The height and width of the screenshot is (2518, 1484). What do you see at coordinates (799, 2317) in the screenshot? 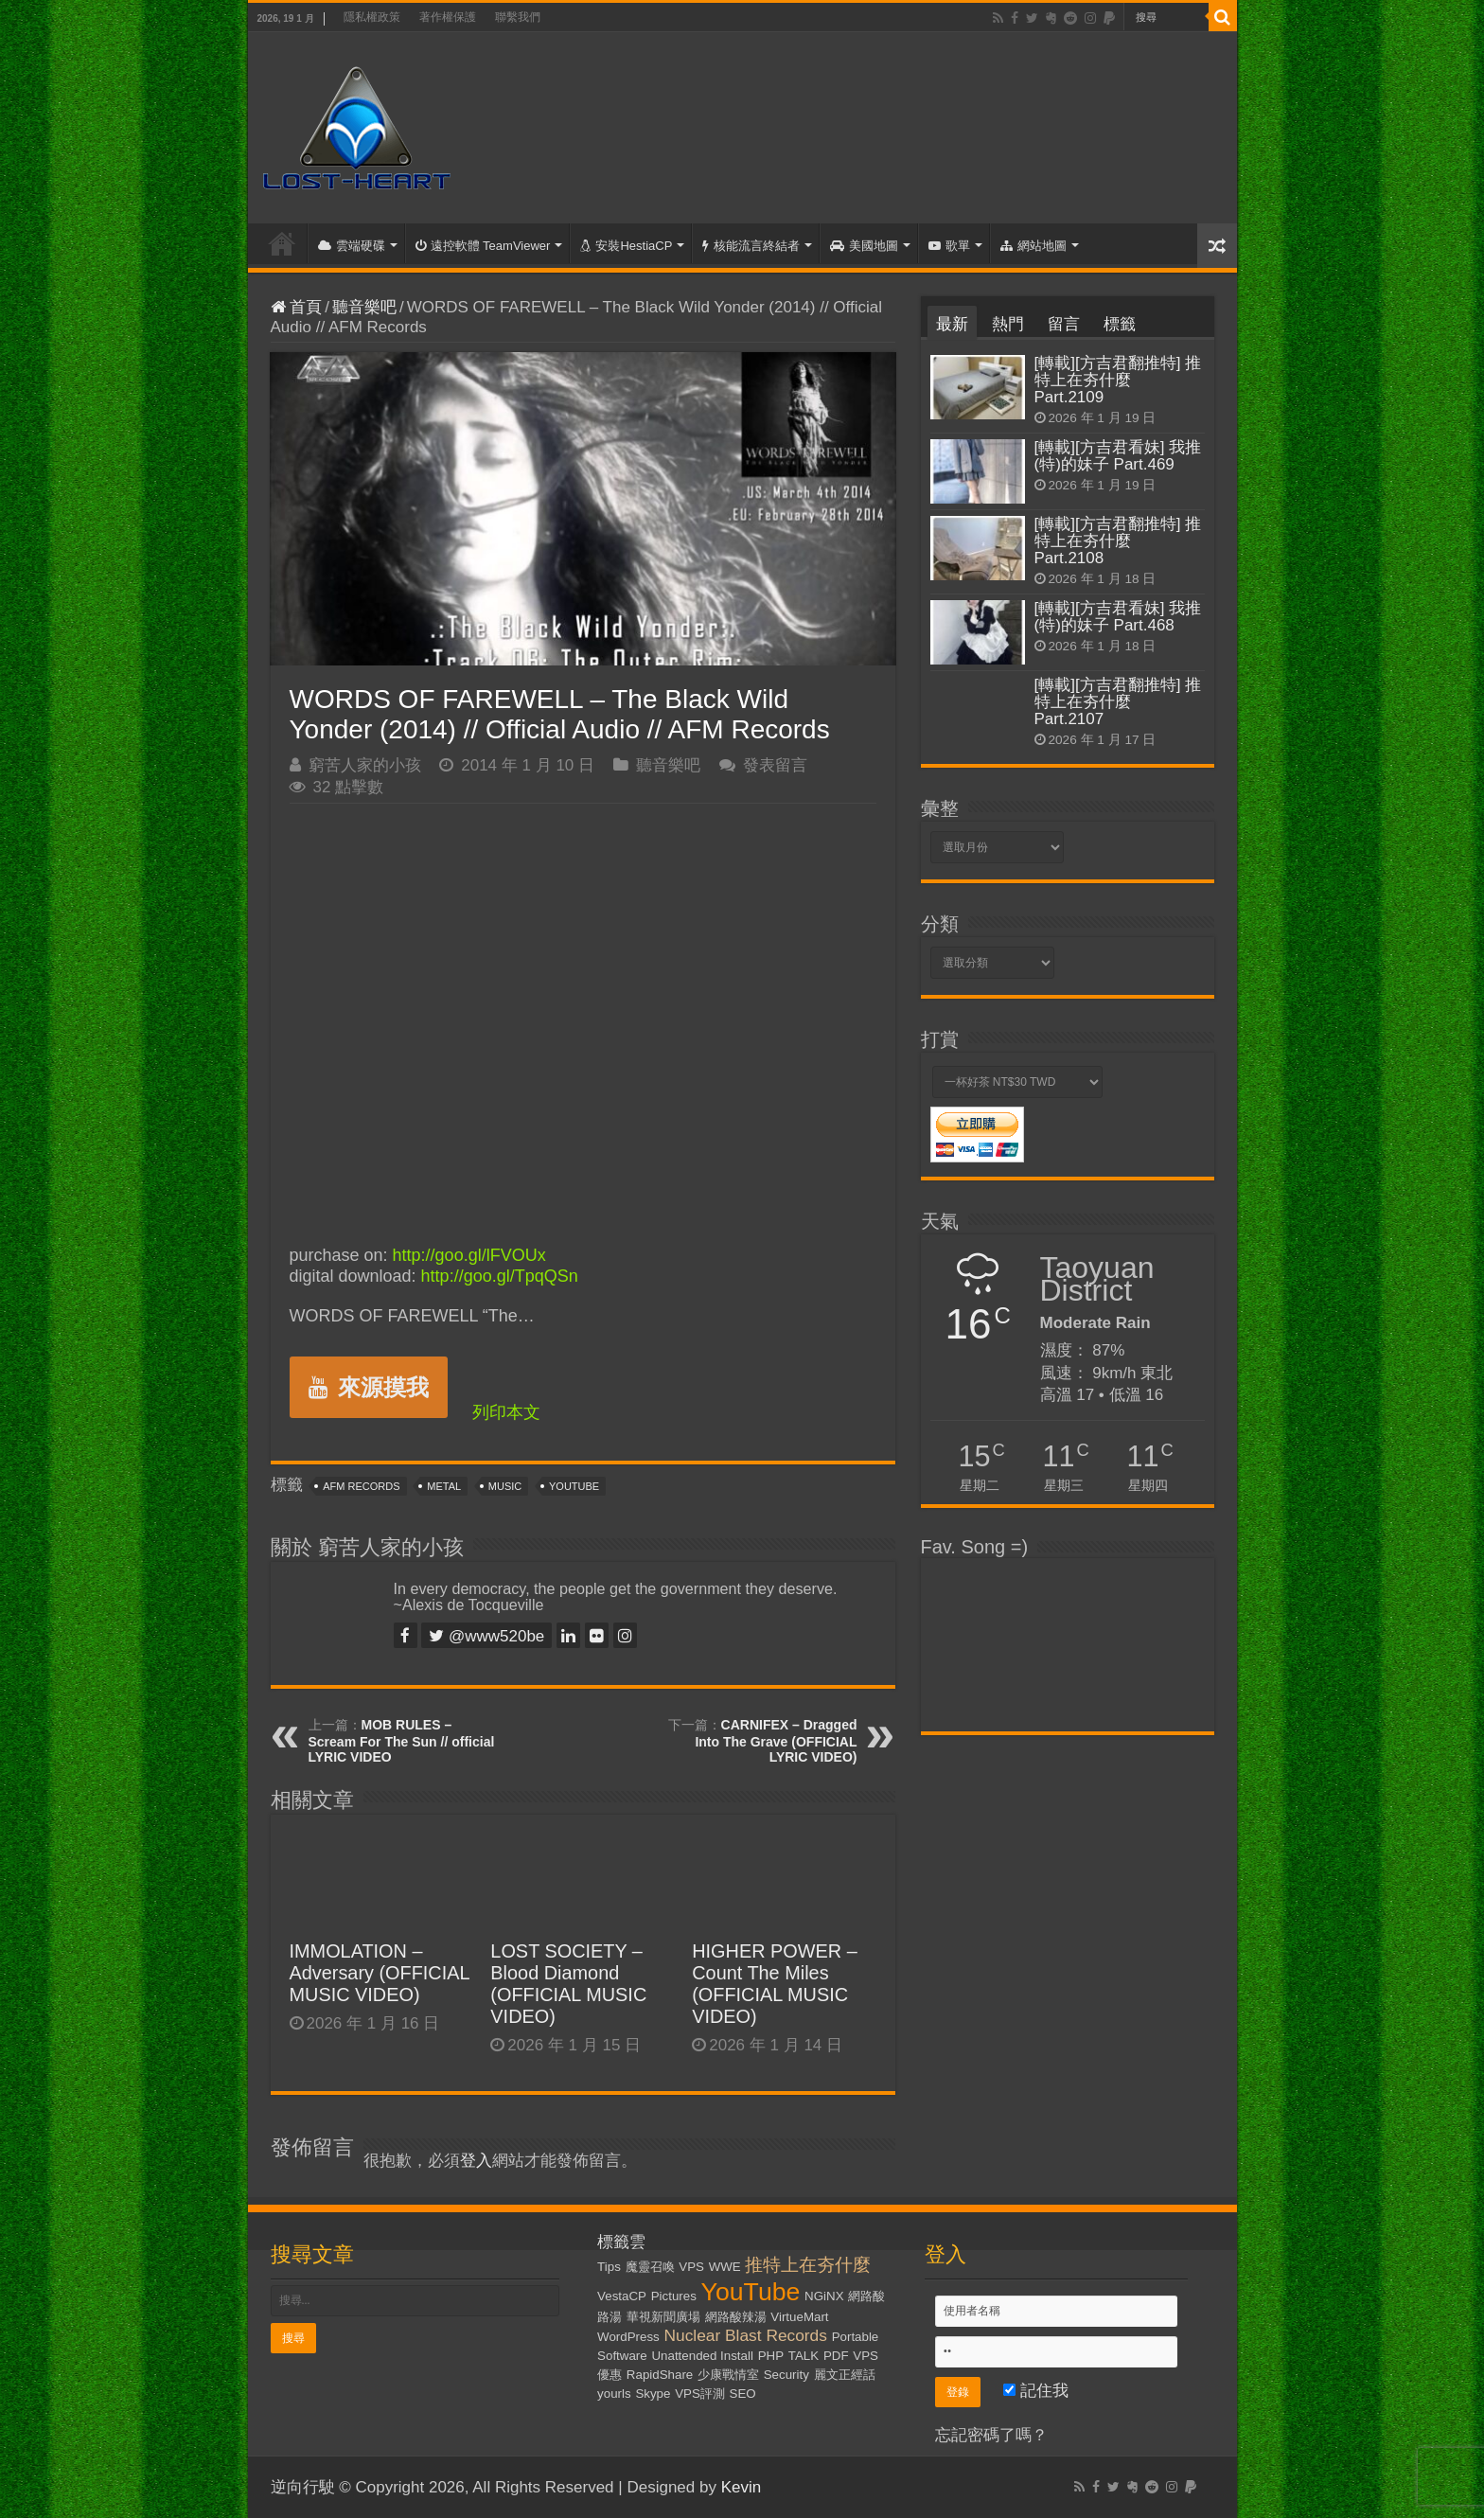
I see `VirtueMart` at bounding box center [799, 2317].